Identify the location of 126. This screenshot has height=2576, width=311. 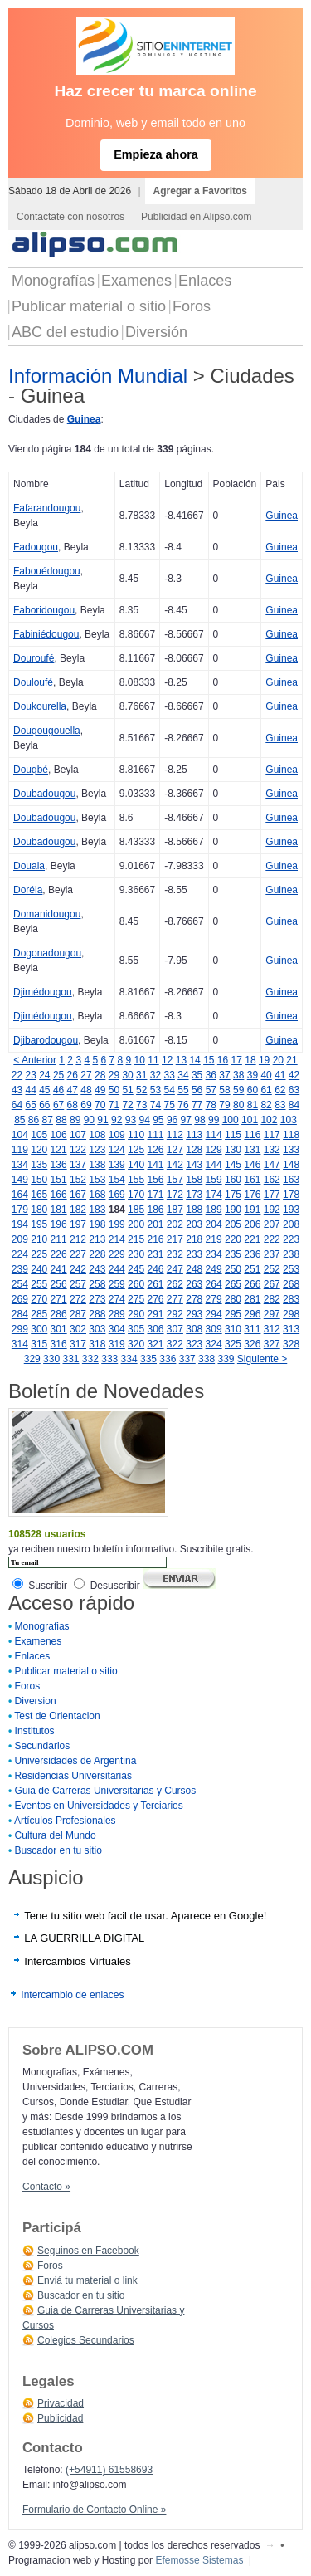
(155, 1150).